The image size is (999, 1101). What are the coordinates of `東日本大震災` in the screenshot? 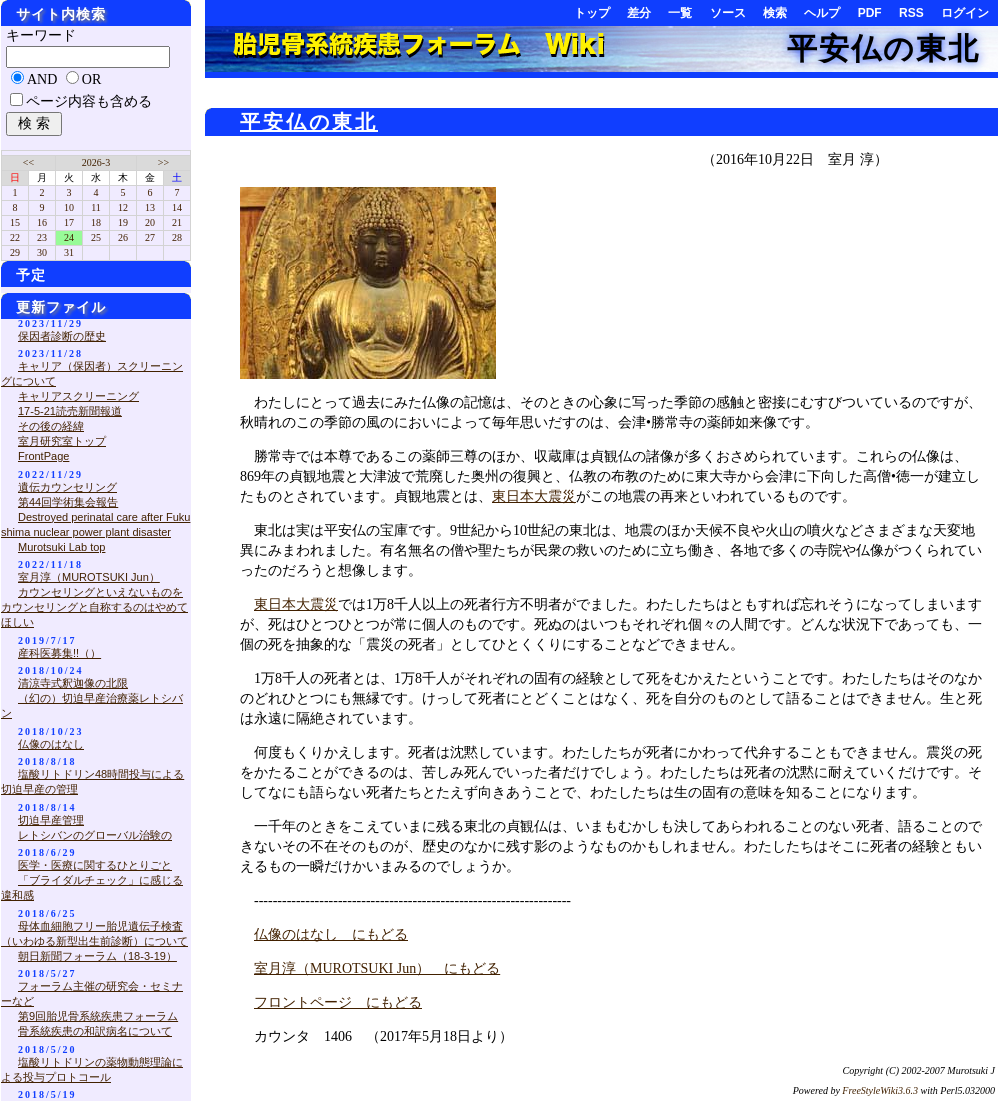 It's located at (534, 496).